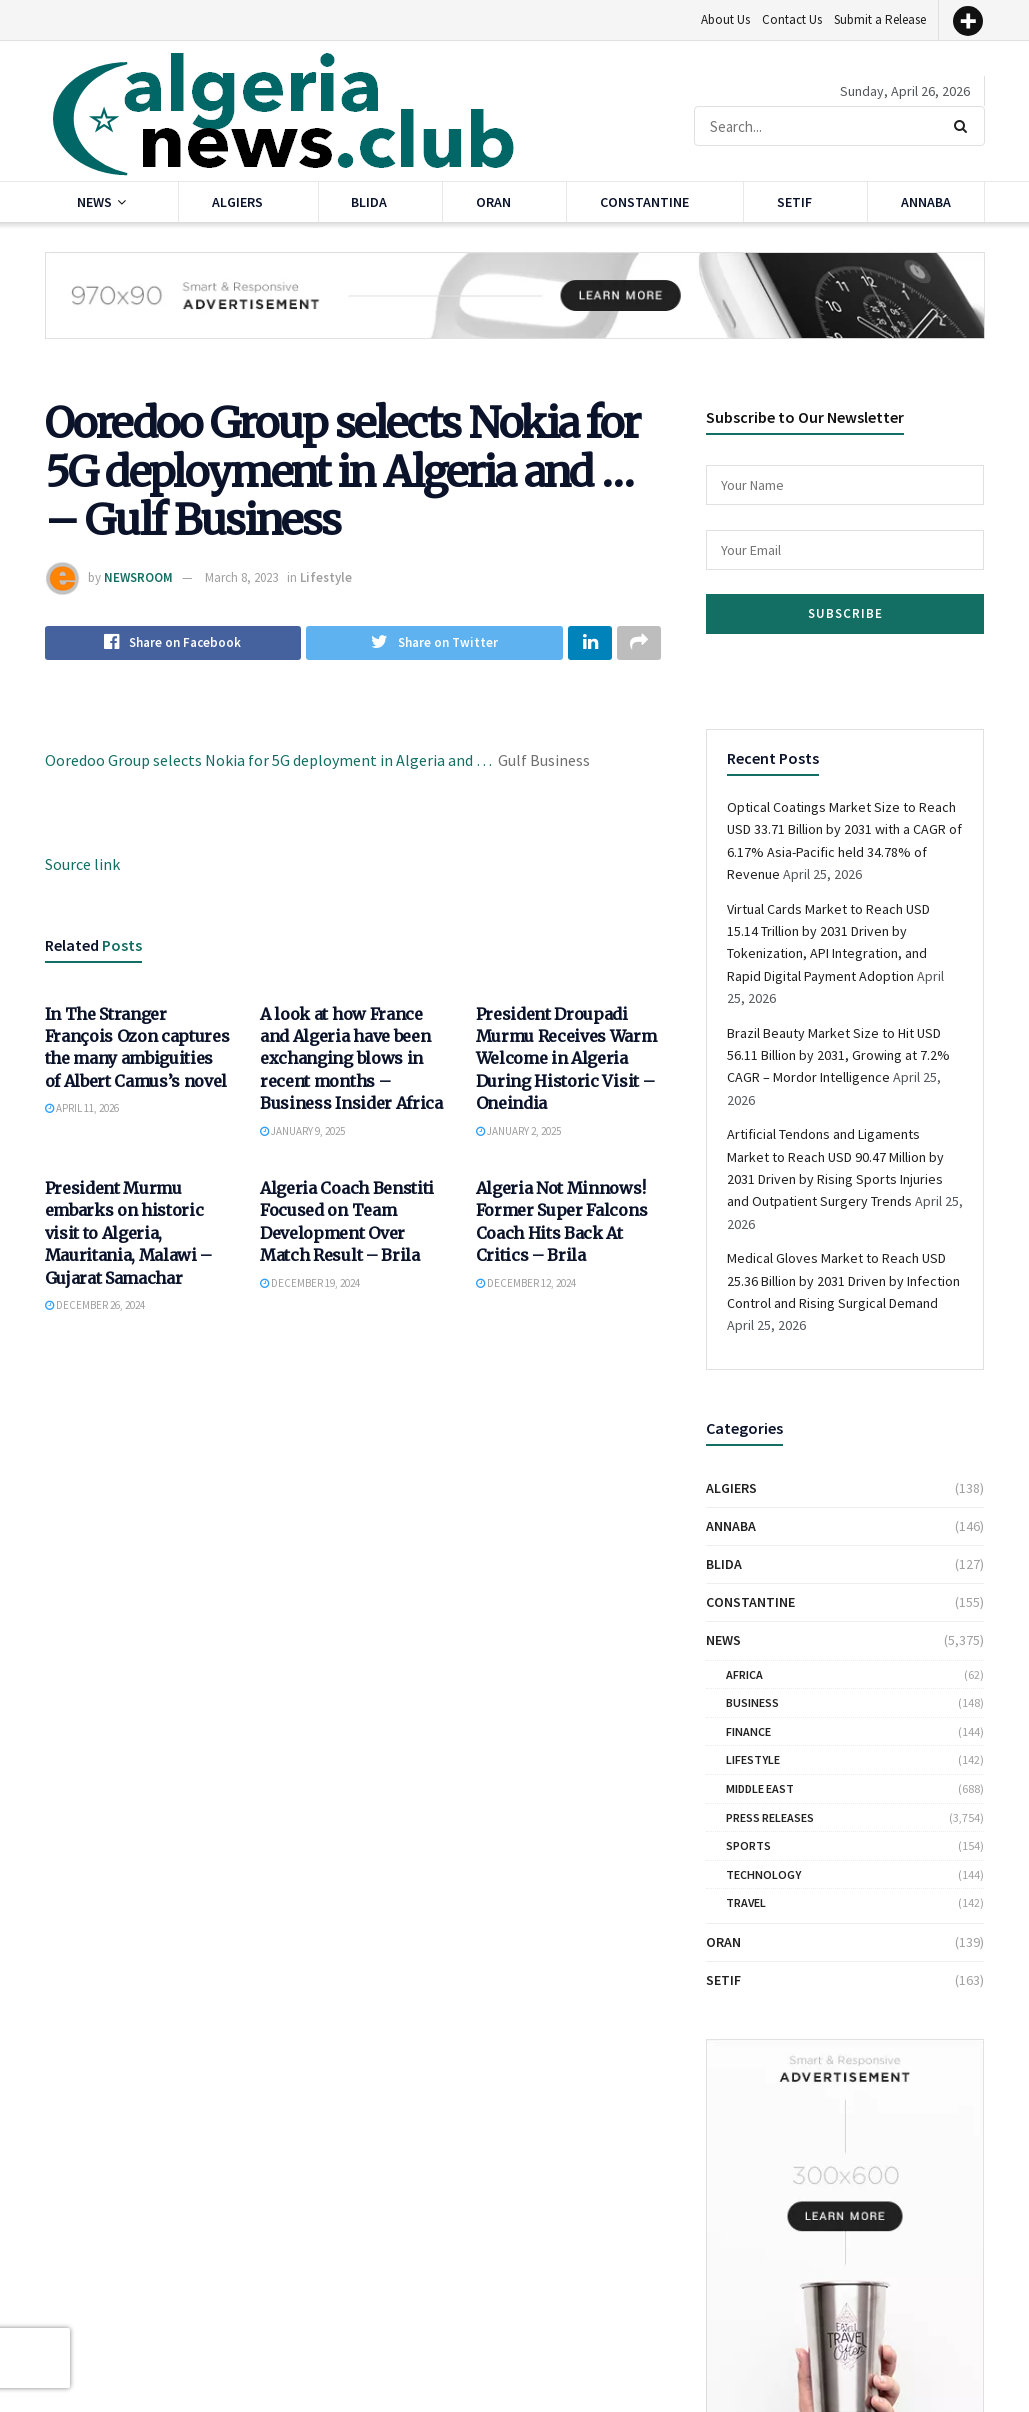 The height and width of the screenshot is (2412, 1029). Describe the element at coordinates (792, 19) in the screenshot. I see `Contact Us` at that location.